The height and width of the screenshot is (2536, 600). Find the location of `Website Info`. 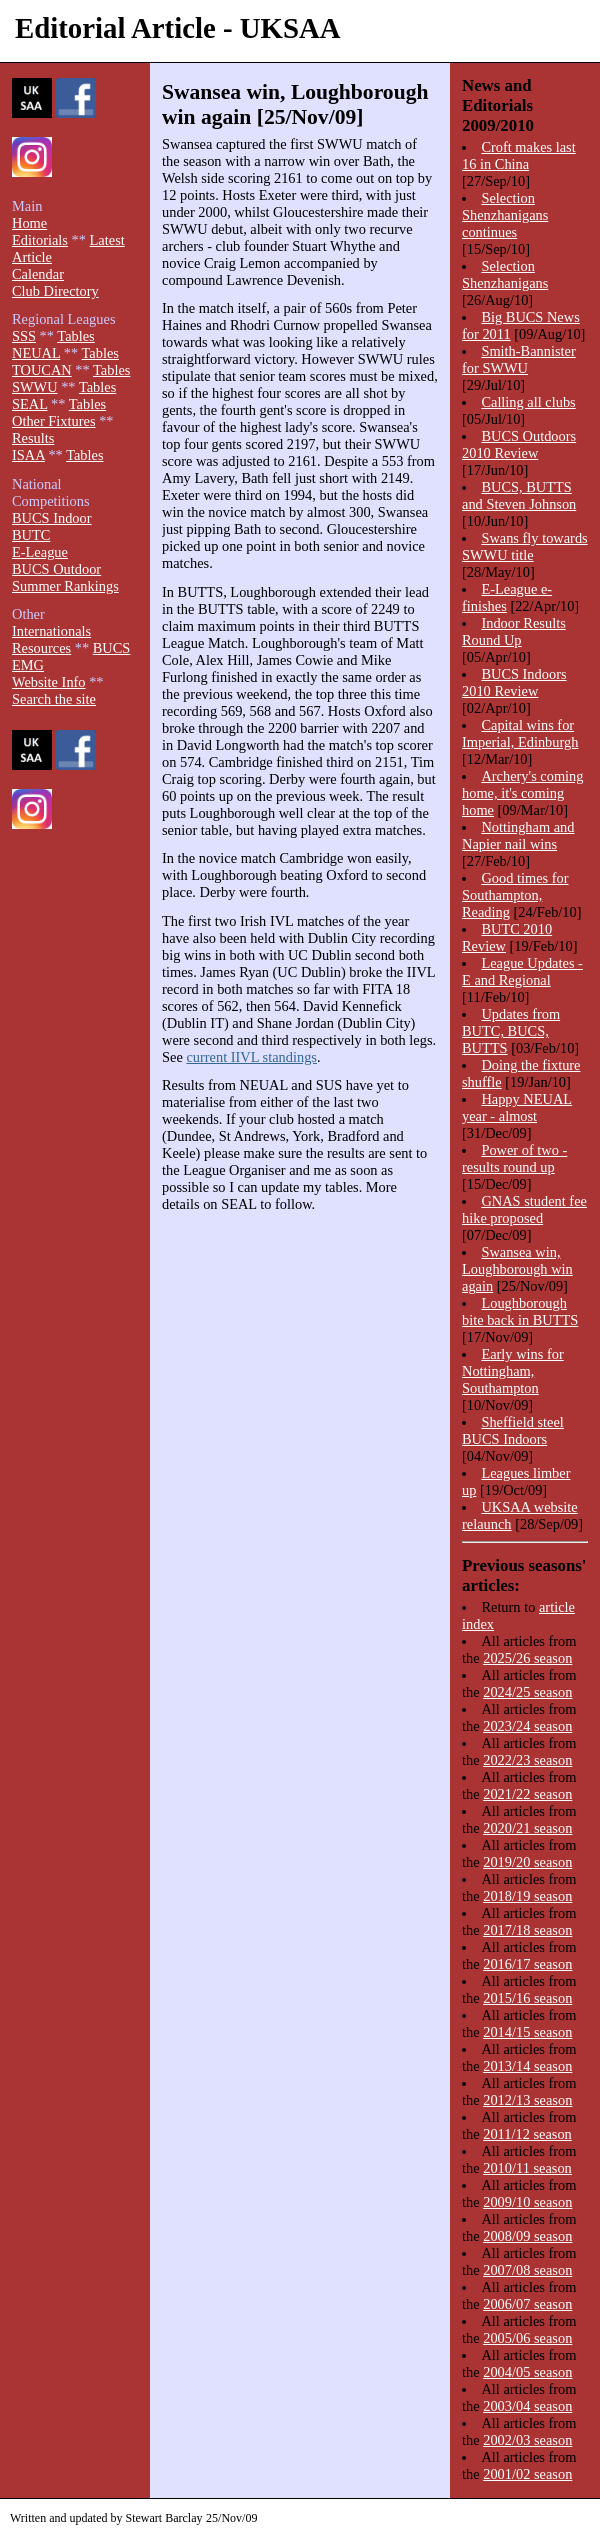

Website Info is located at coordinates (49, 682).